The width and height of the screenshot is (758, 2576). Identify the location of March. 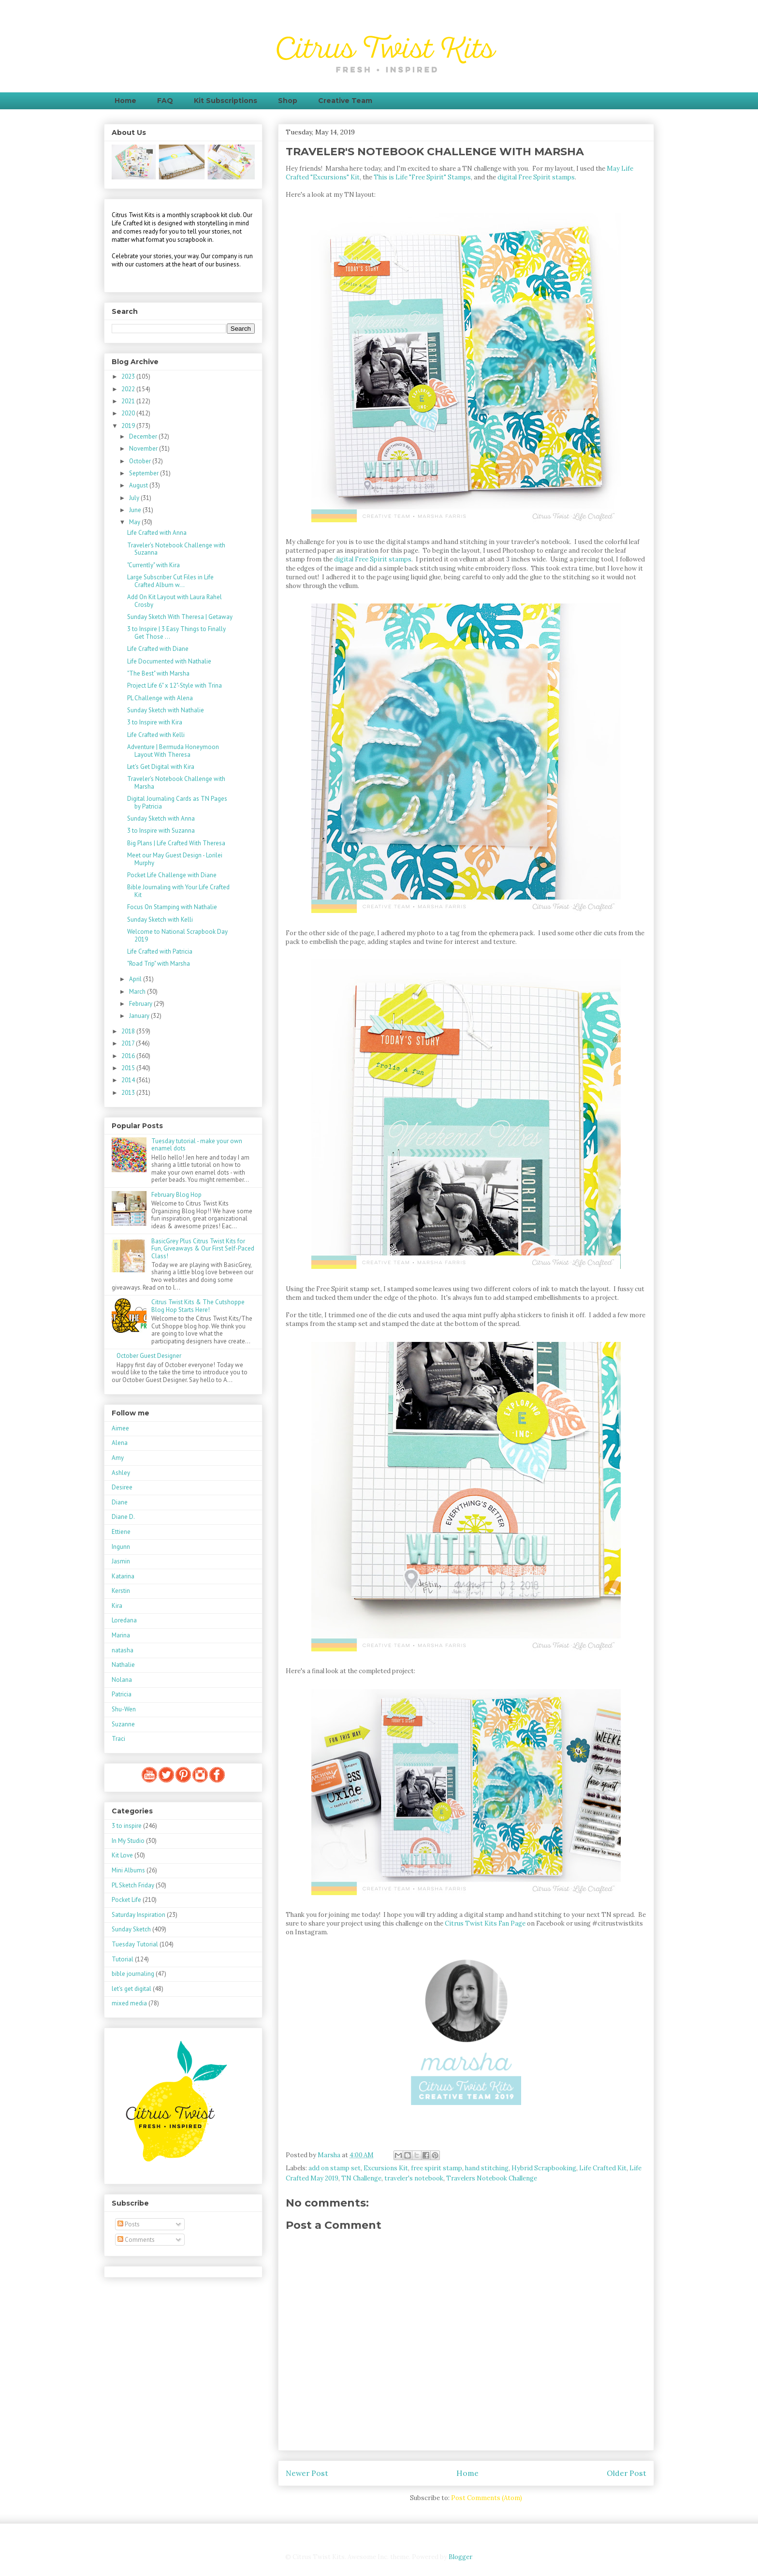
(138, 991).